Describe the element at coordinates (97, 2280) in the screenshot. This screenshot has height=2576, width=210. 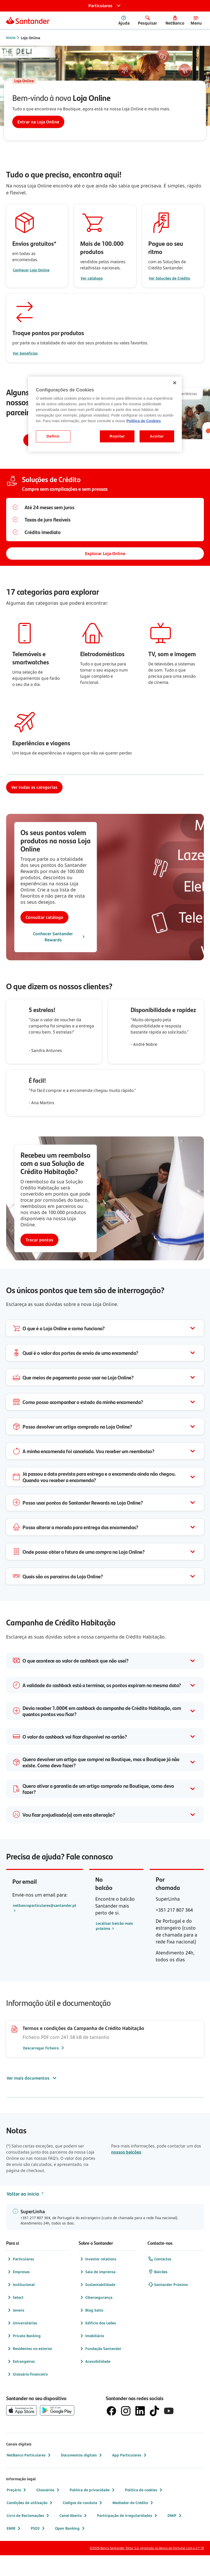
I see `Investor relations` at that location.